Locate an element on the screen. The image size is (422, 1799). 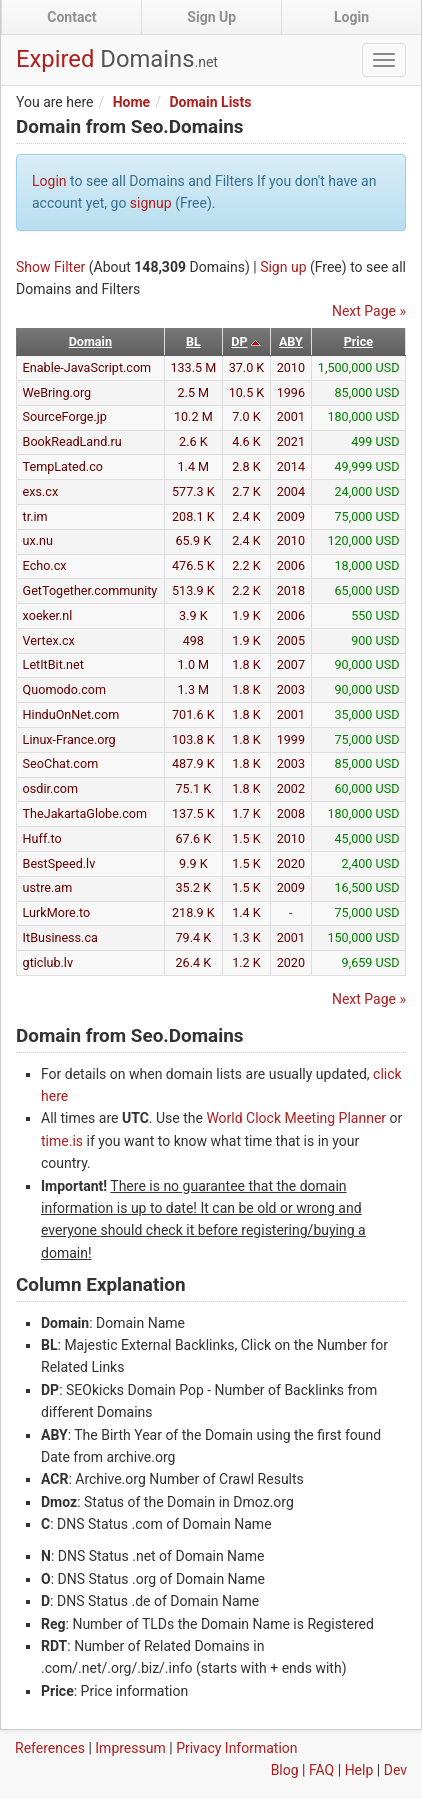
701.6 K is located at coordinates (193, 714).